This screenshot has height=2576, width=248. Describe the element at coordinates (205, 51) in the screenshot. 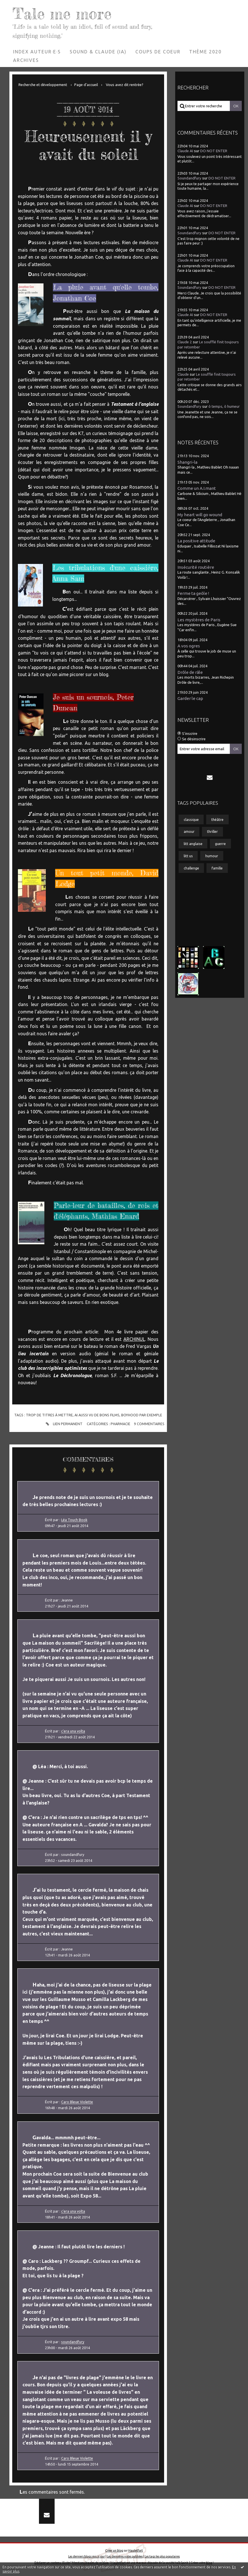

I see `Thème 2020` at that location.